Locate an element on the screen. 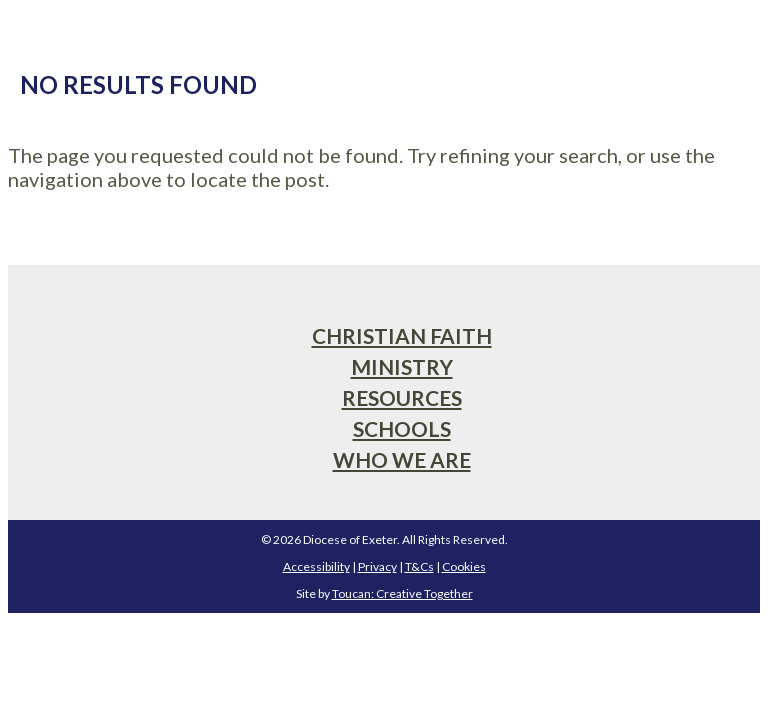 This screenshot has width=768, height=720. T&Cs is located at coordinates (419, 566).